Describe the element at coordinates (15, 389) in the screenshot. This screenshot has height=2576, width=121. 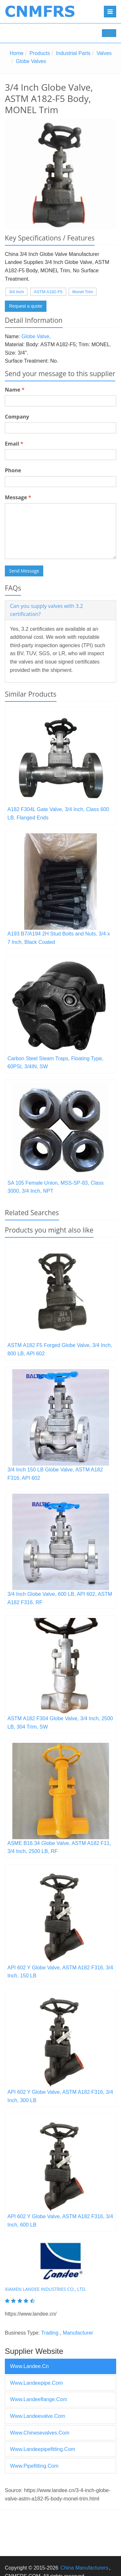
I see `Name` at that location.